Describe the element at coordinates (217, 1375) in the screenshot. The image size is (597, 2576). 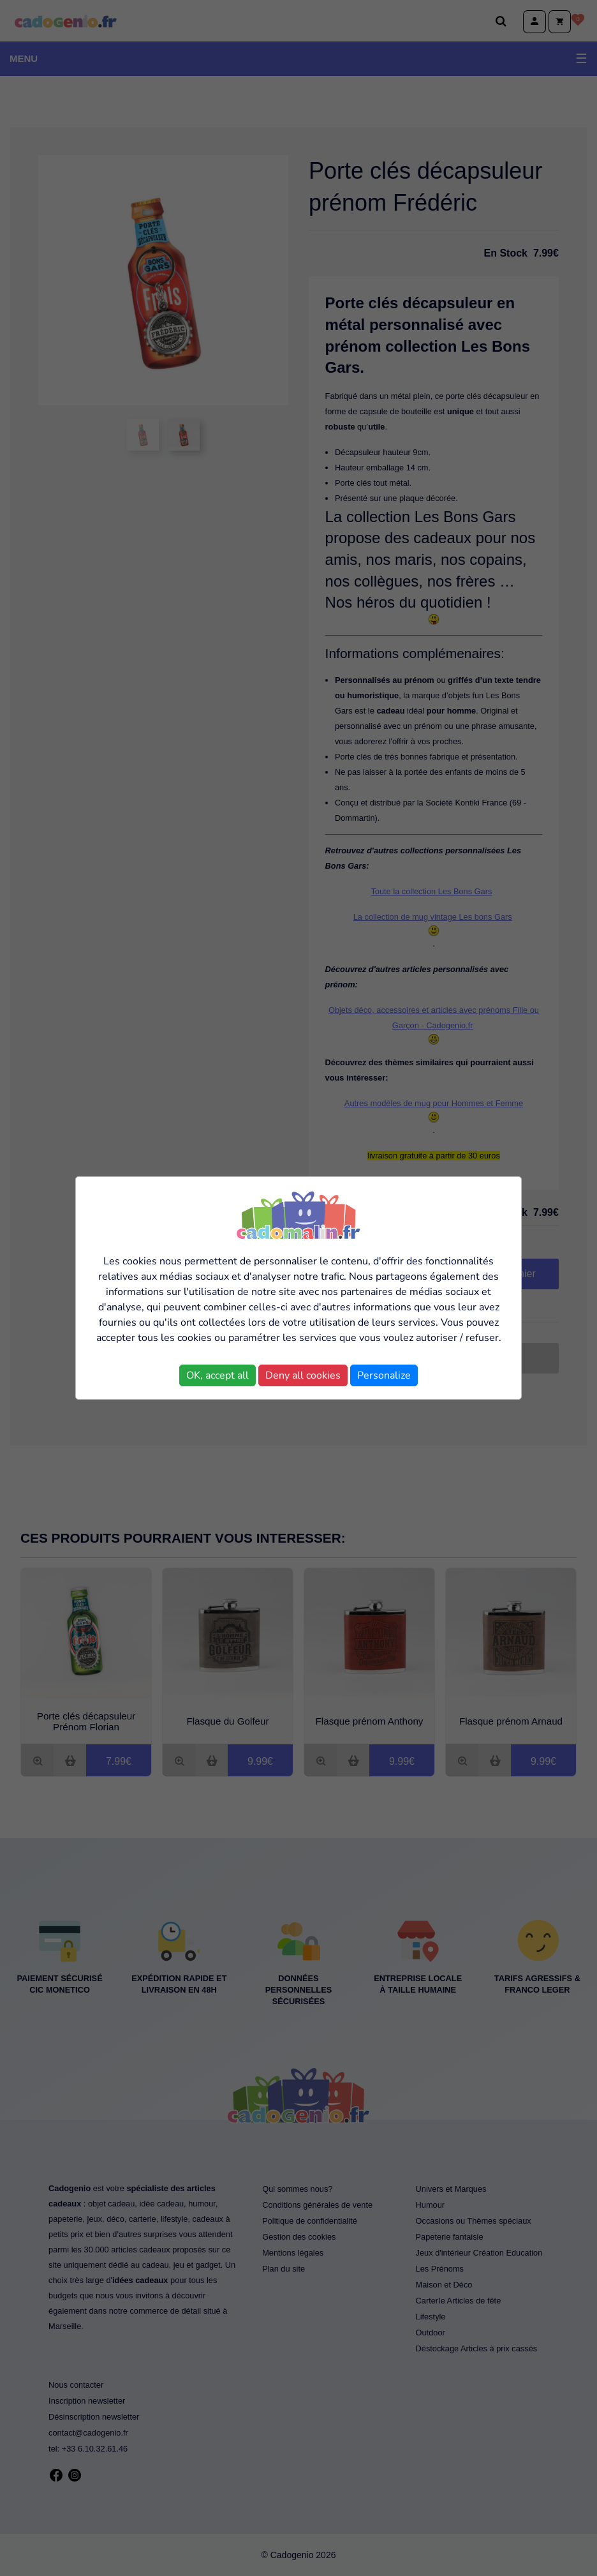
I see `OK, accept all` at that location.